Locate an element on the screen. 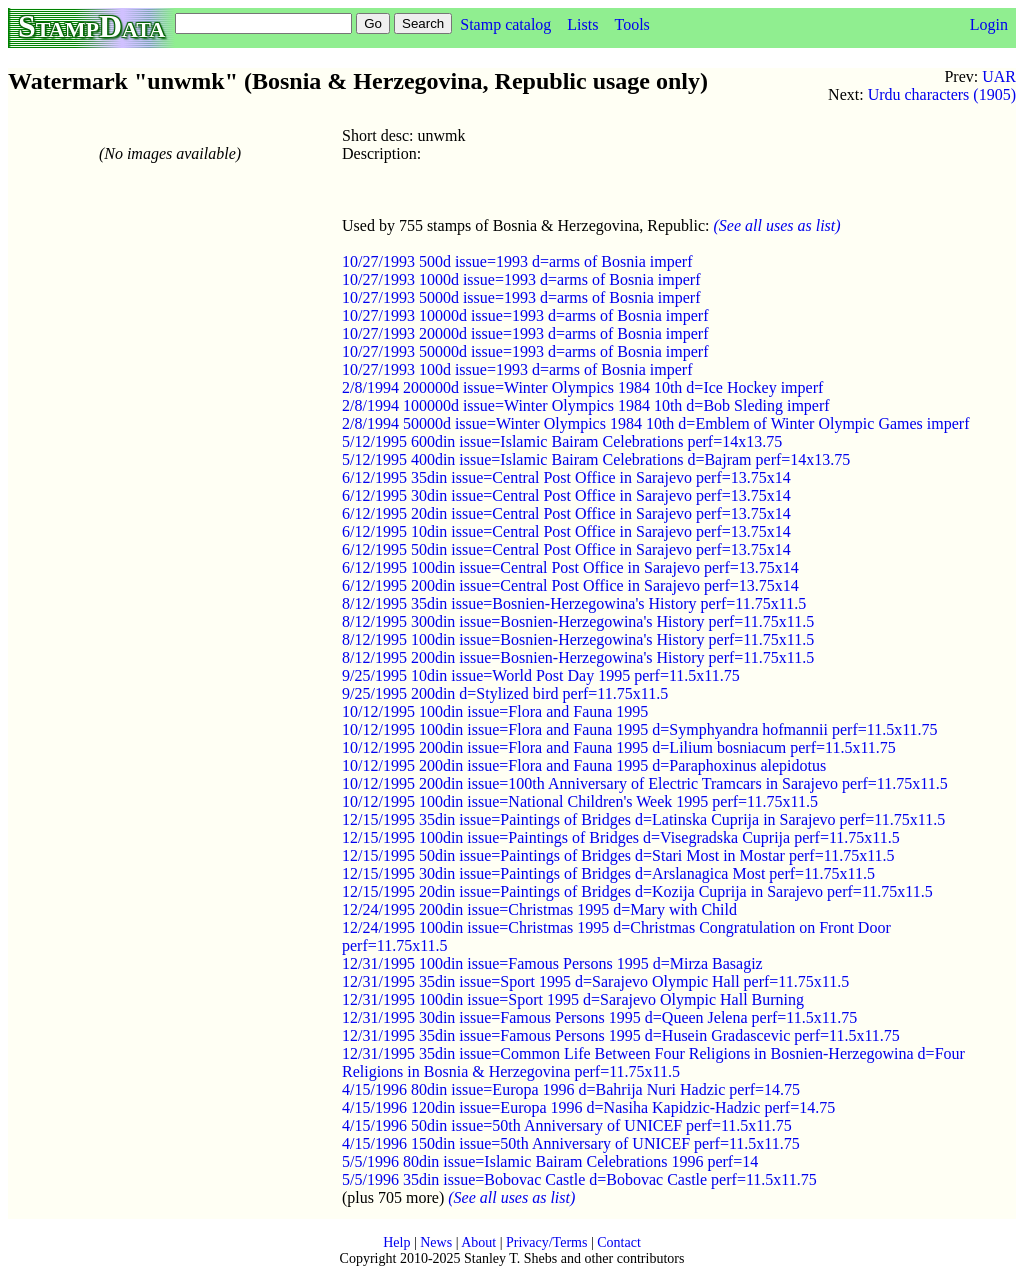  6/12/1995 35din issue=Central Post Office in Sarajevo perf=13.75x14 is located at coordinates (566, 477).